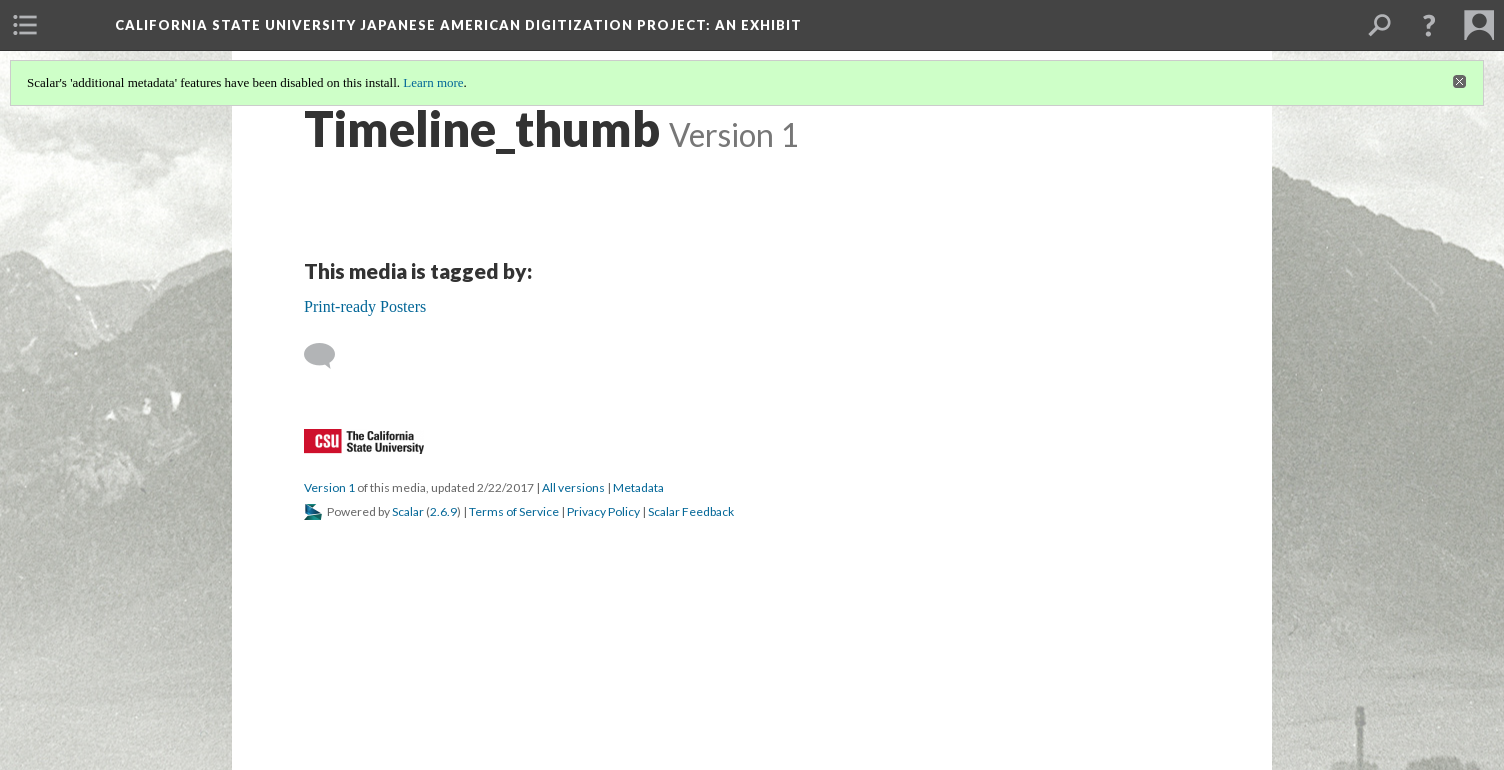 Image resolution: width=1504 pixels, height=770 pixels. I want to click on Metadata, so click(638, 487).